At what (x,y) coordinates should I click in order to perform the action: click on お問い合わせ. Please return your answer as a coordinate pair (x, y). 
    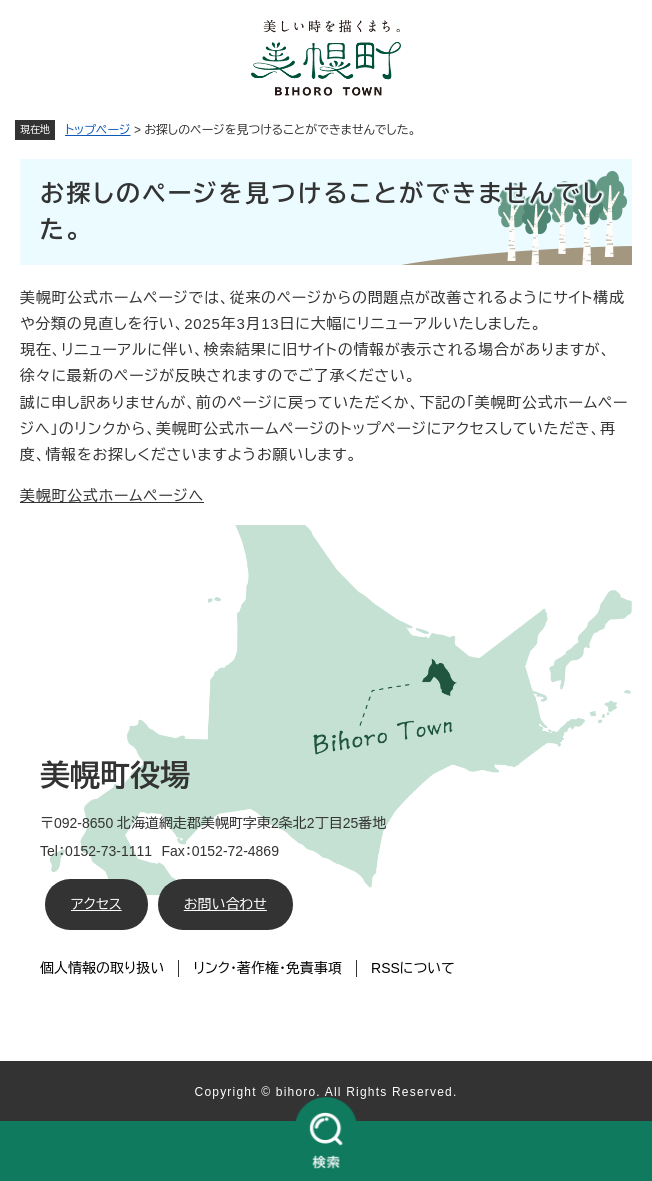
    Looking at the image, I should click on (225, 904).